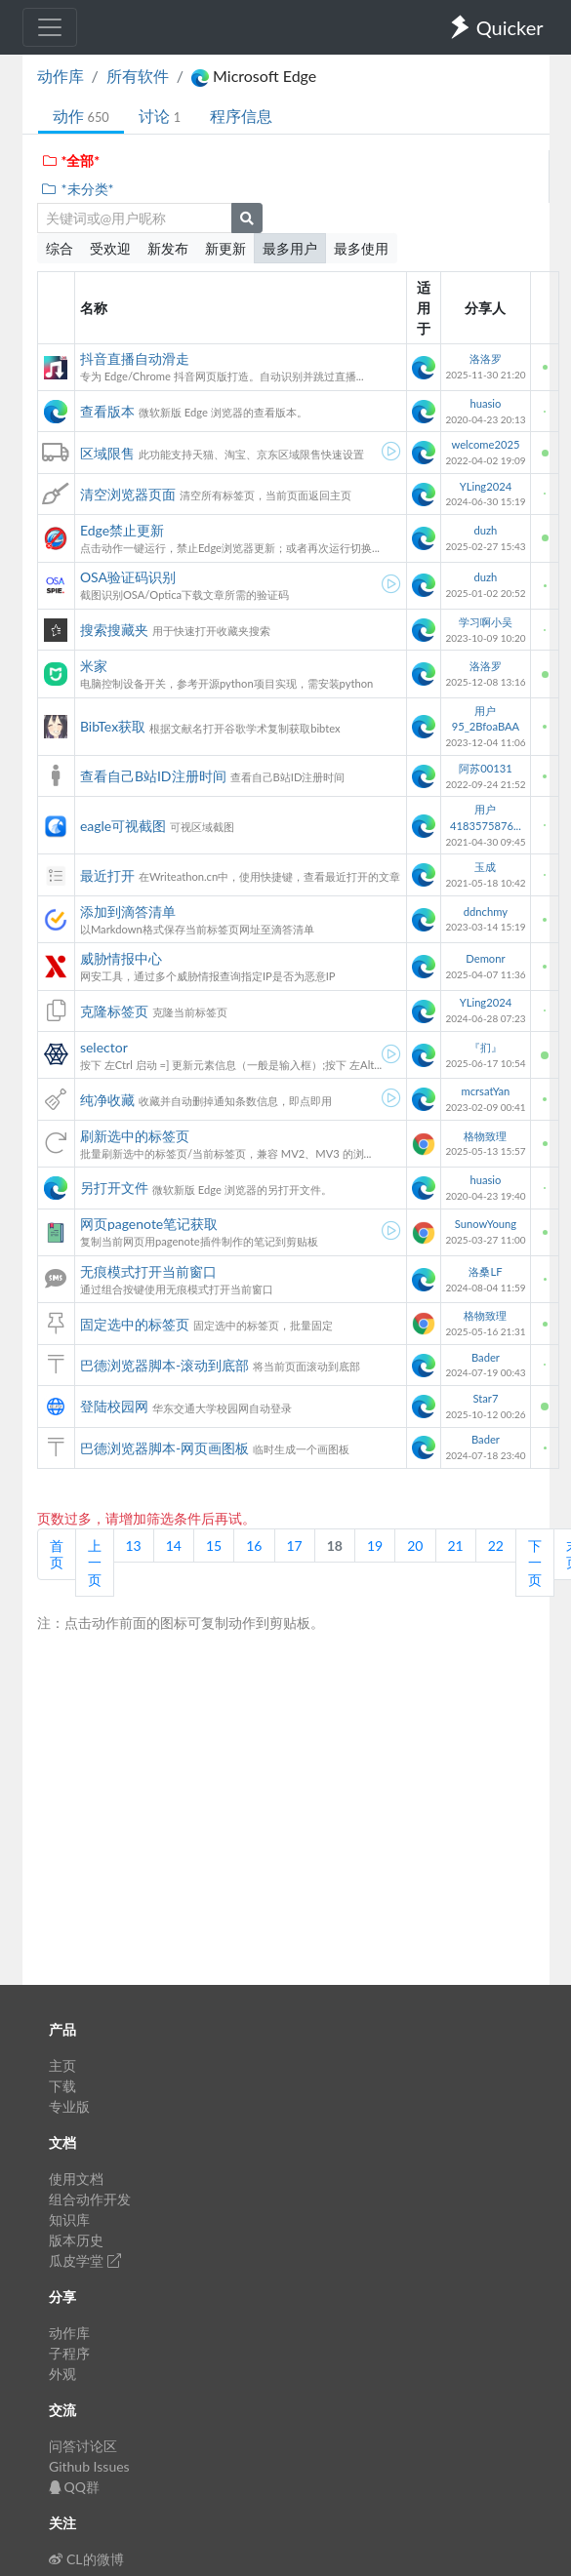  Describe the element at coordinates (71, 160) in the screenshot. I see `*全部*` at that location.